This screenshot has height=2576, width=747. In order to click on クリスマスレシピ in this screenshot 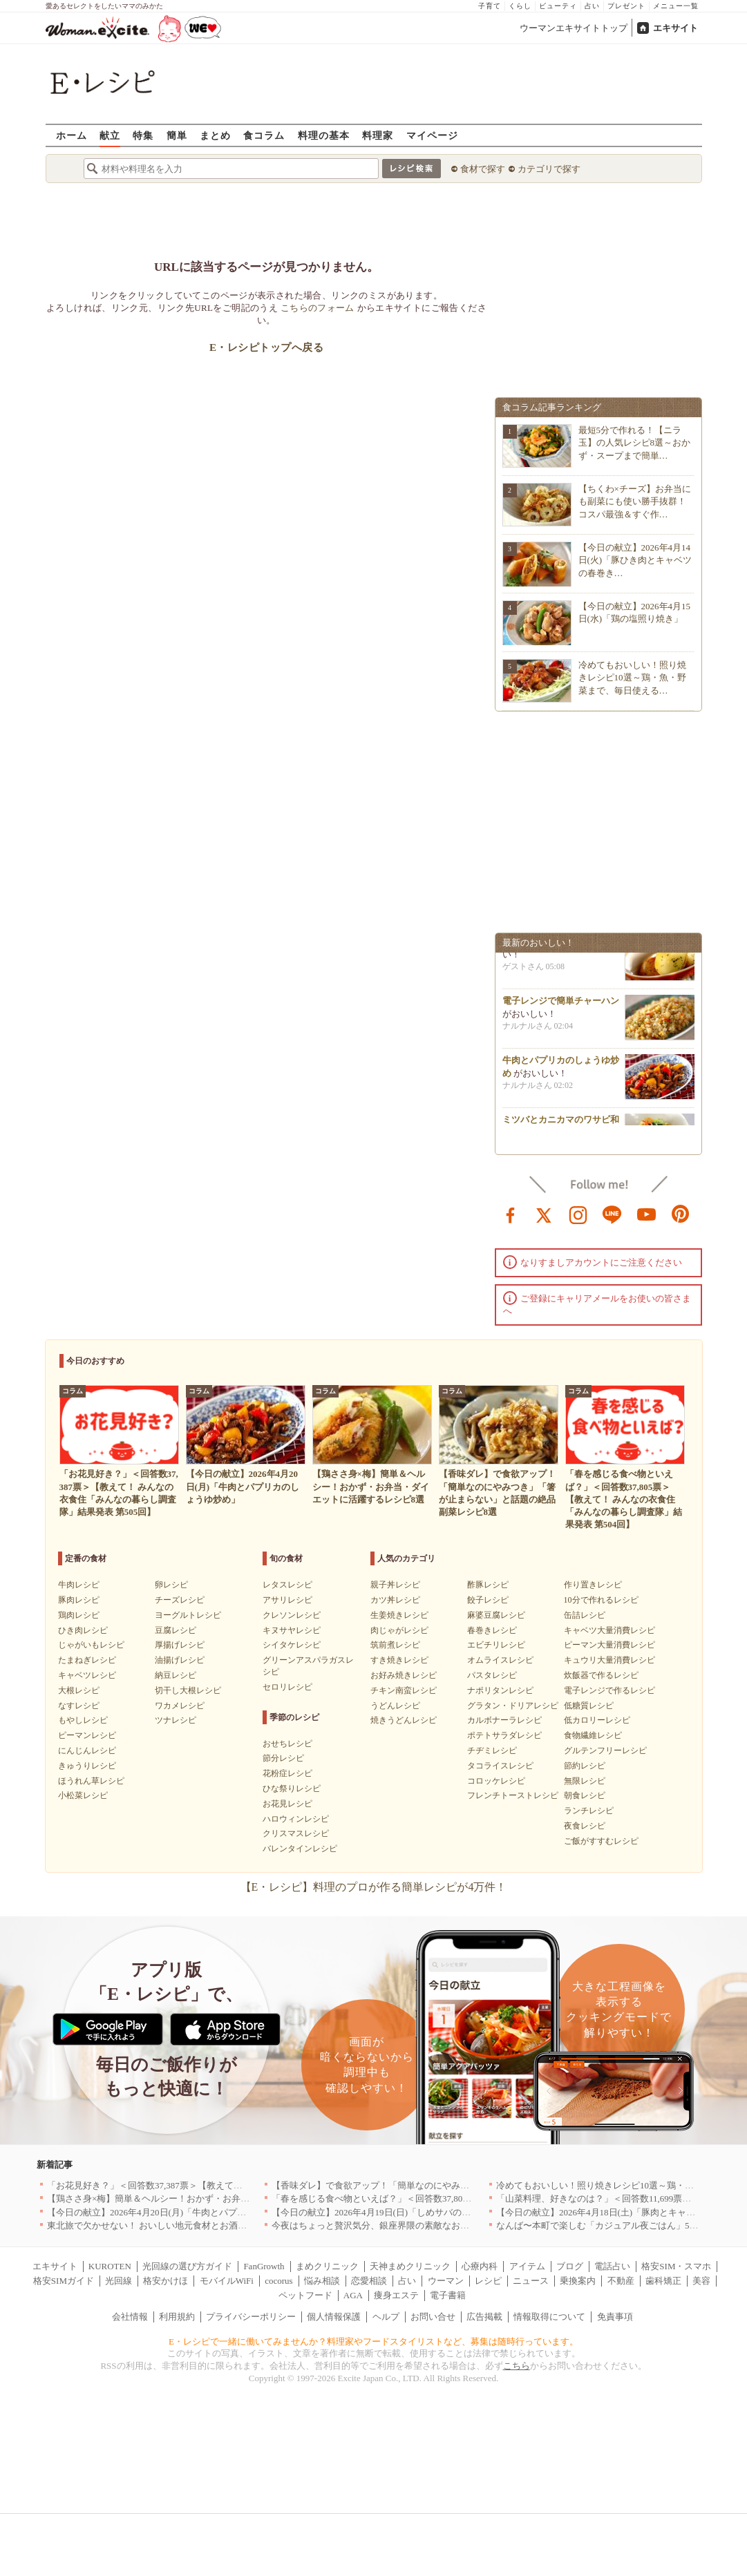, I will do `click(296, 1833)`.